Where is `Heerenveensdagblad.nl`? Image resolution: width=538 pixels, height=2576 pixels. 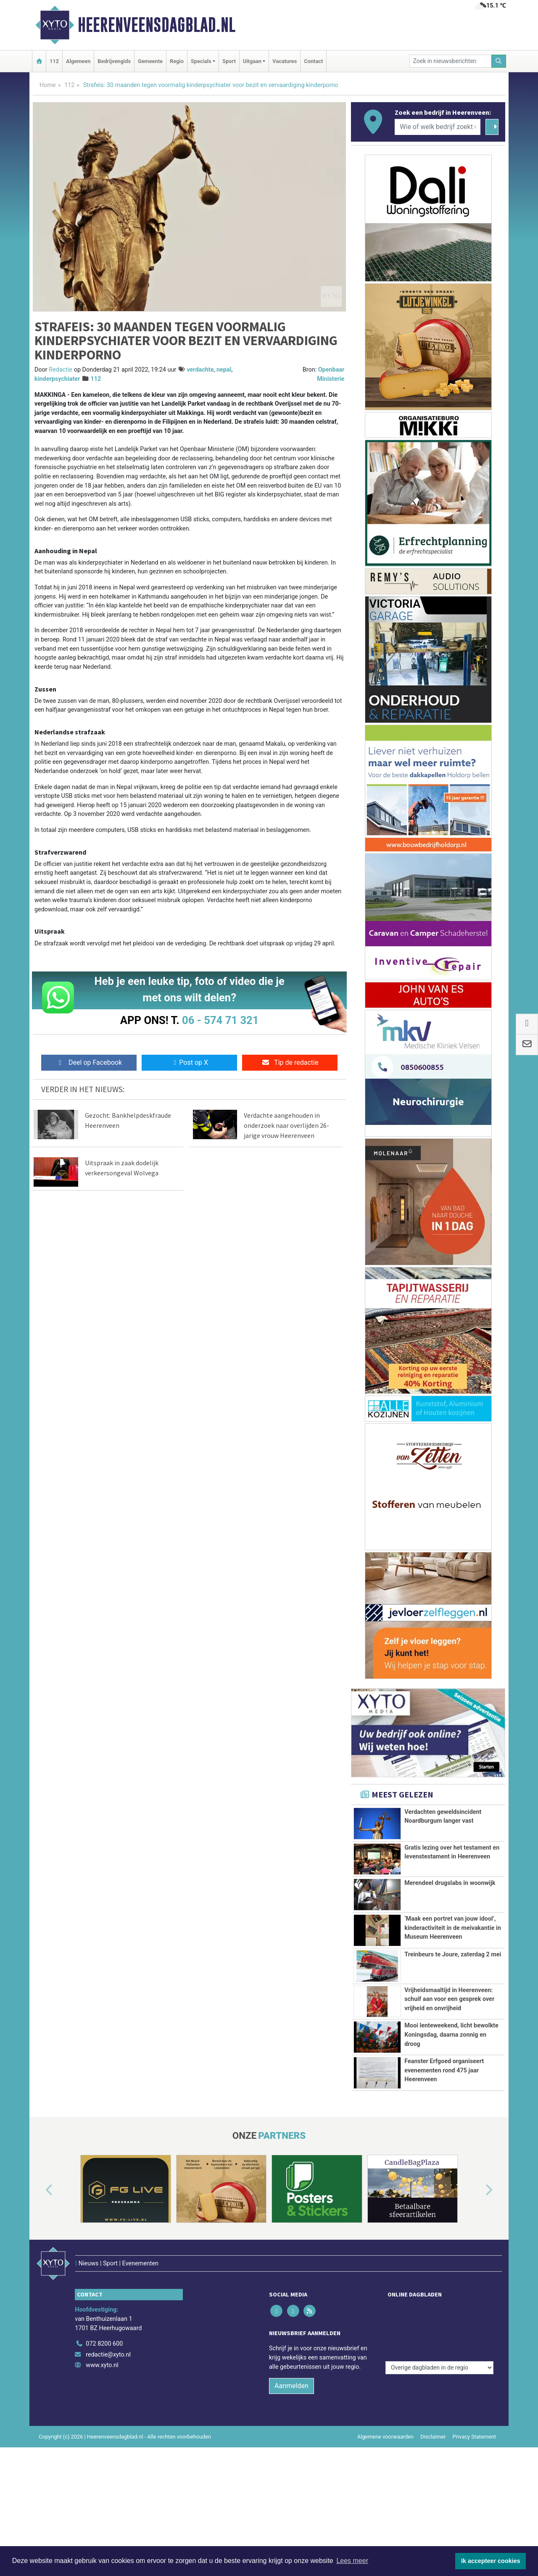
Heerenveensdagblad.nl is located at coordinates (156, 24).